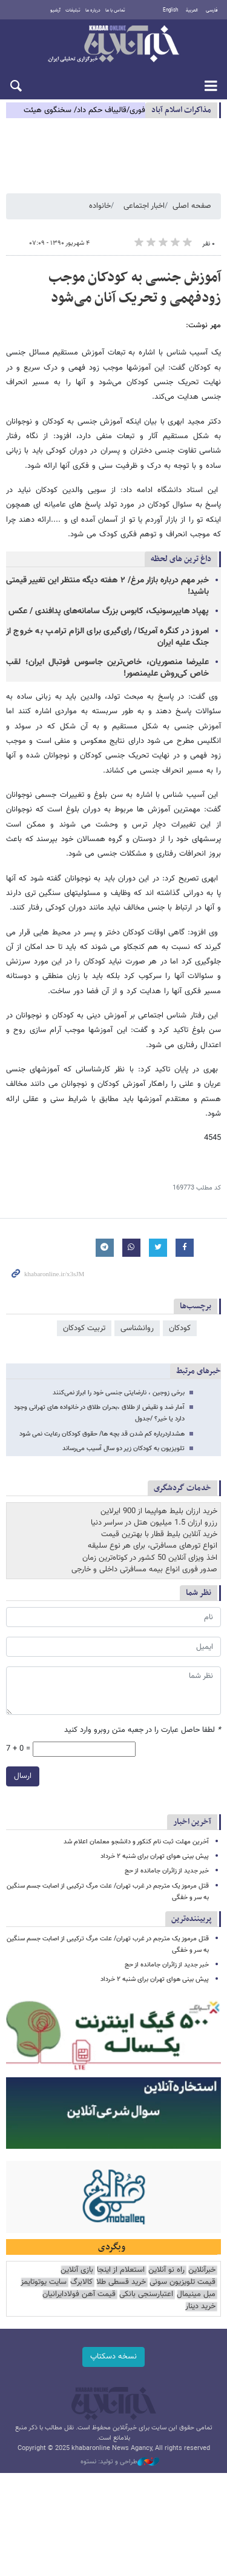 The image size is (227, 2576). I want to click on انواع تورهای مسافرتی، برای هر نوع سلیقه, so click(152, 1546).